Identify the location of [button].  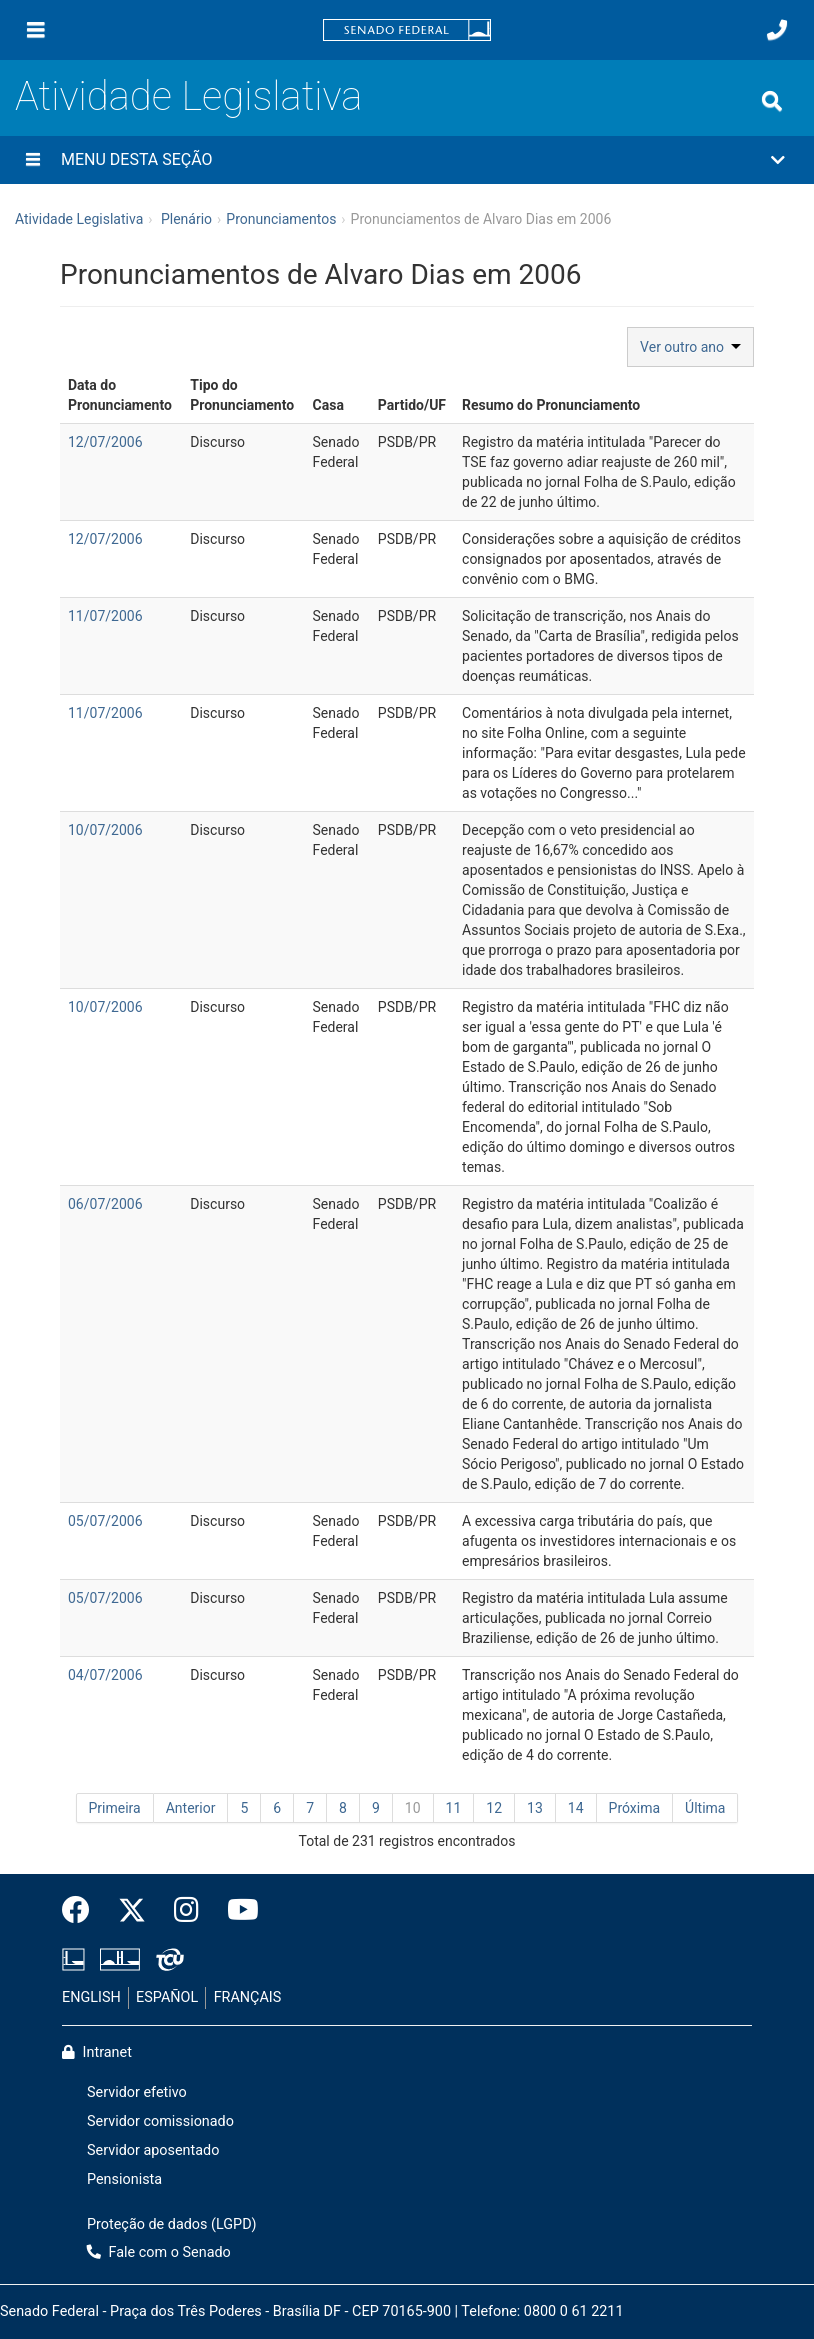
(407, 160).